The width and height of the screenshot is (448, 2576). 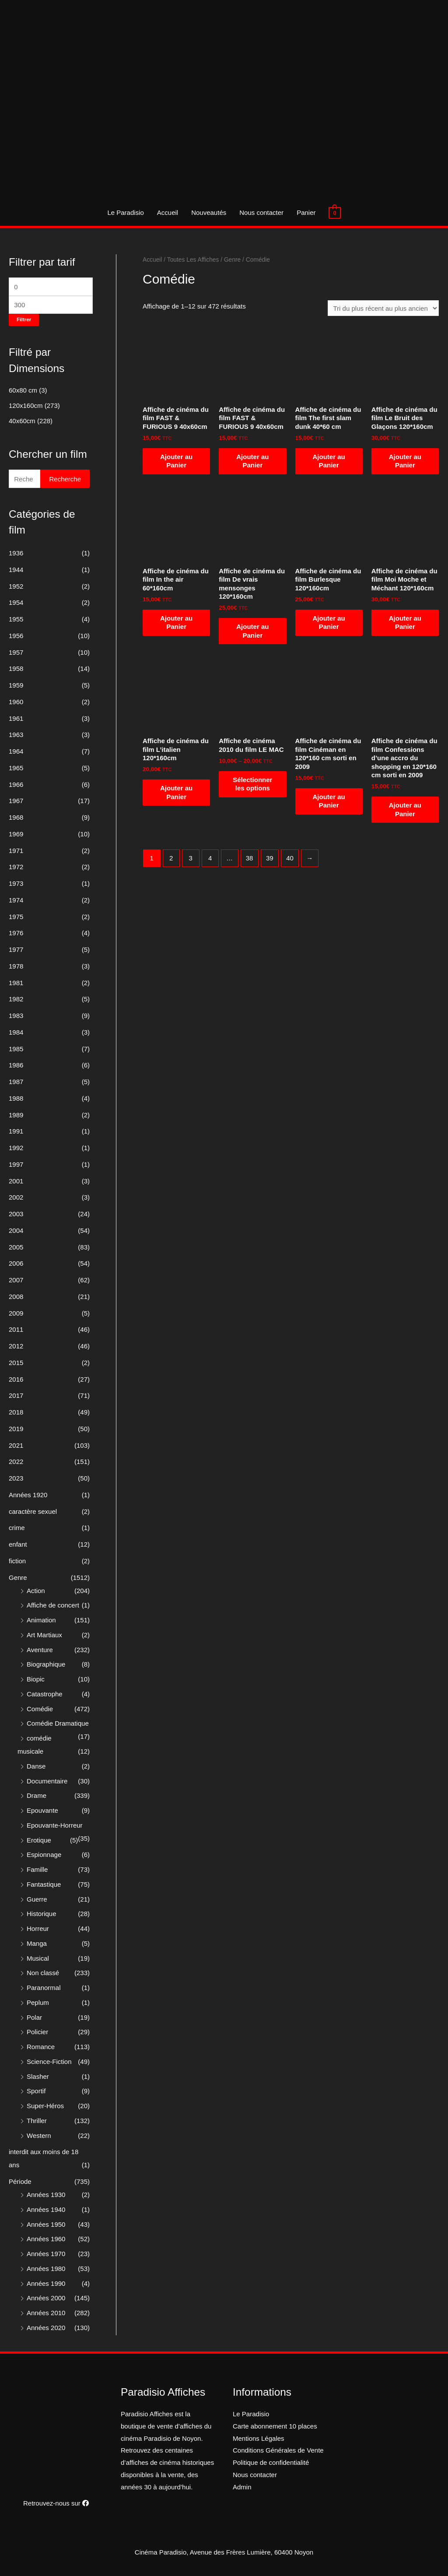 I want to click on Affiche de concert, so click(x=53, y=1605).